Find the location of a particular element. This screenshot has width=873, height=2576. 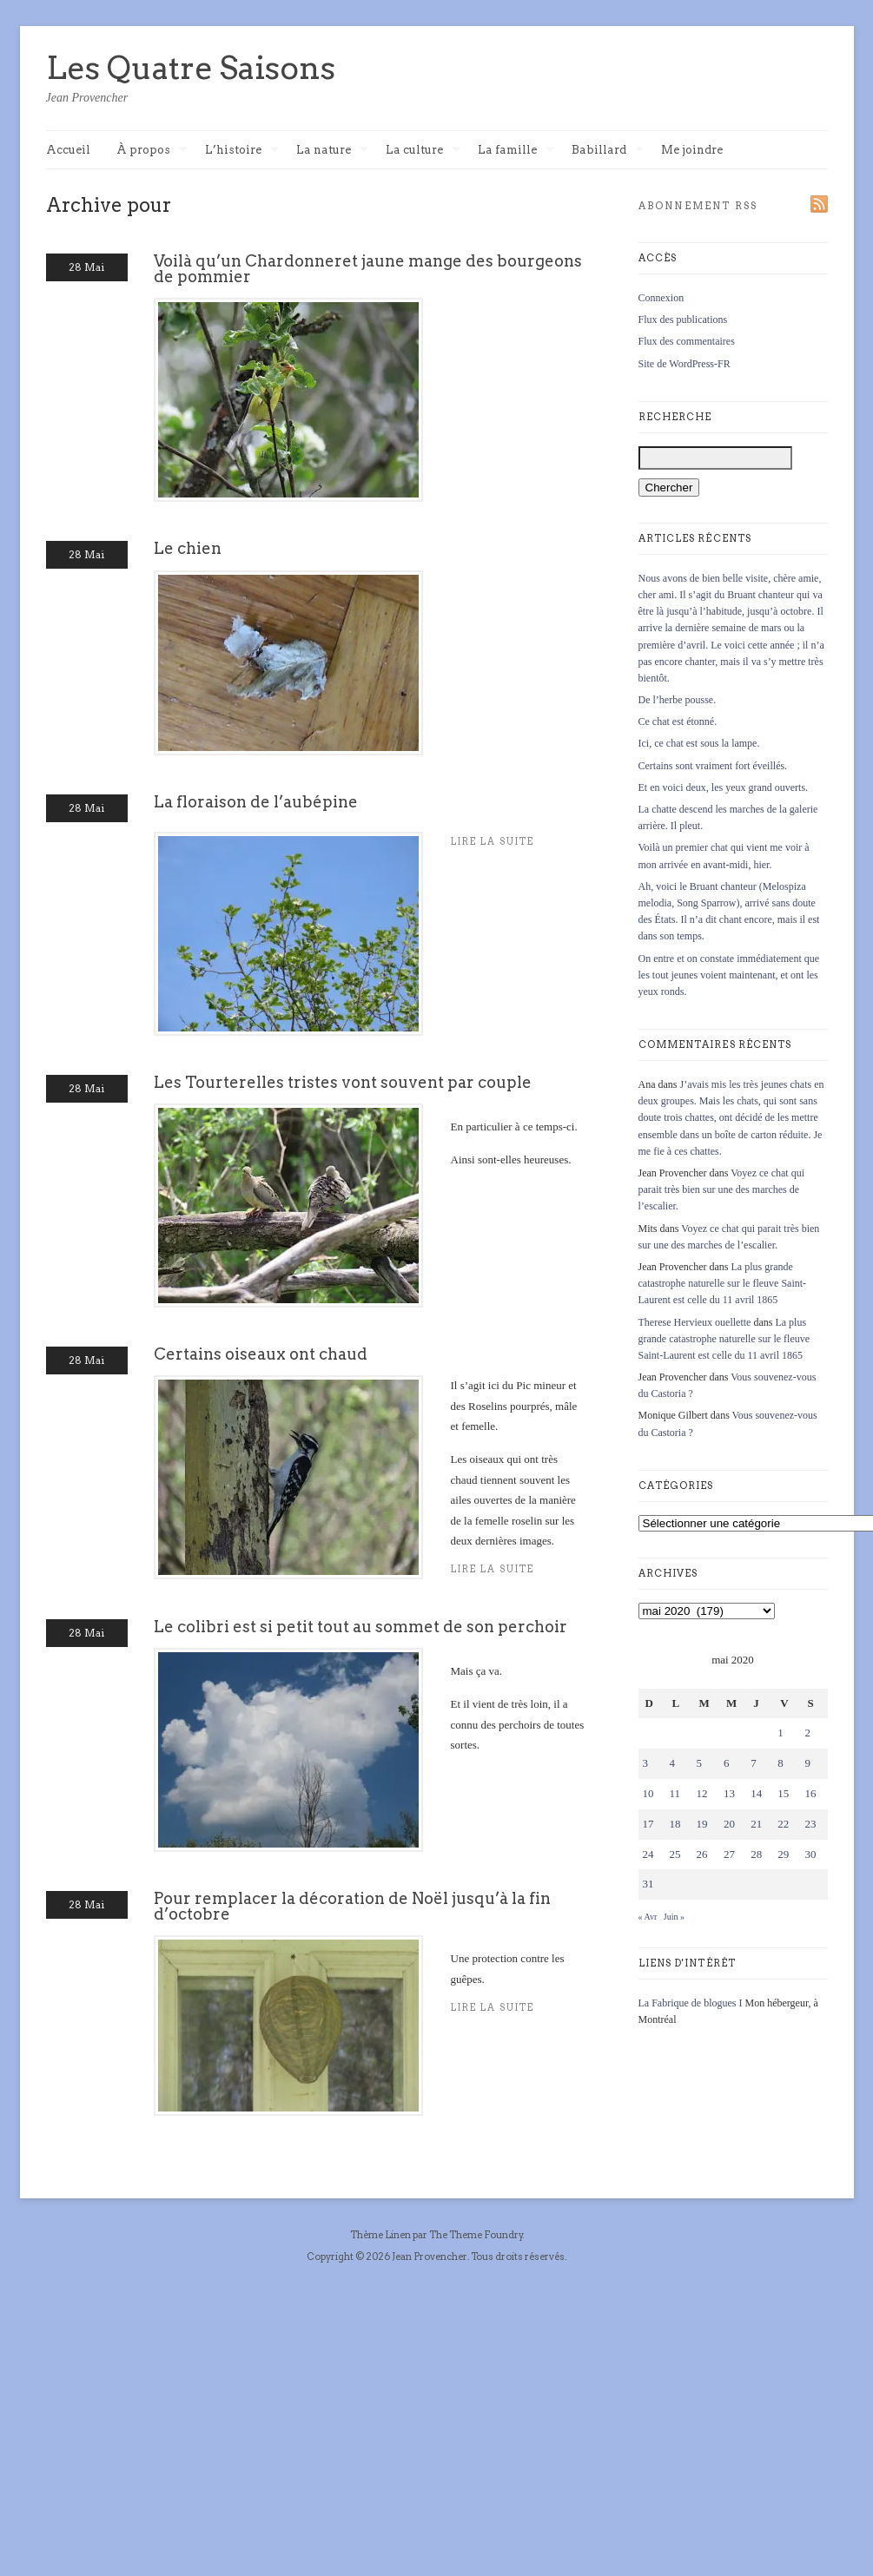

Le chien is located at coordinates (188, 548).